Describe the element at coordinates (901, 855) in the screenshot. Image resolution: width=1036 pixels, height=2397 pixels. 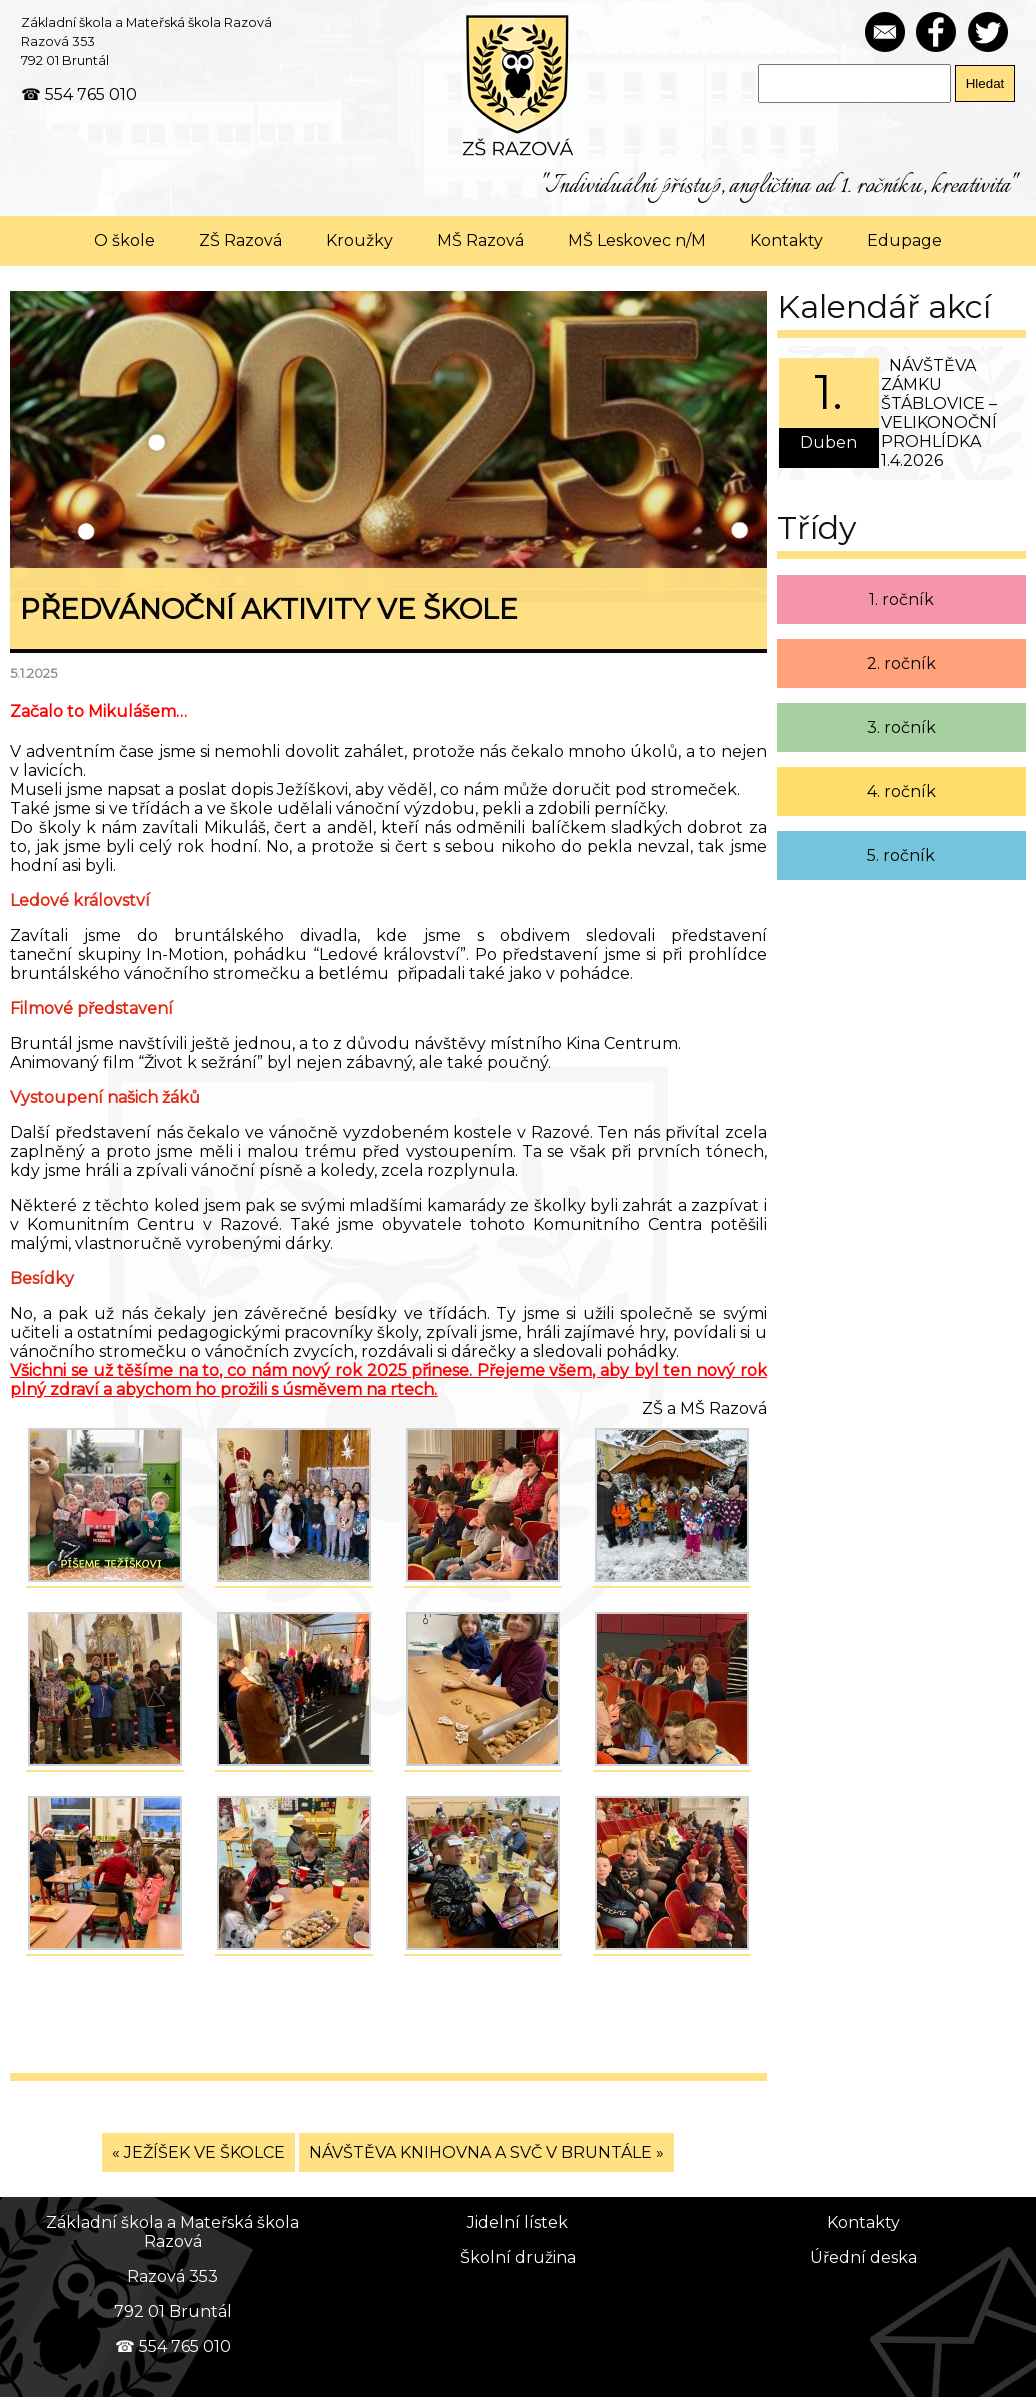
I see `5. ročník` at that location.